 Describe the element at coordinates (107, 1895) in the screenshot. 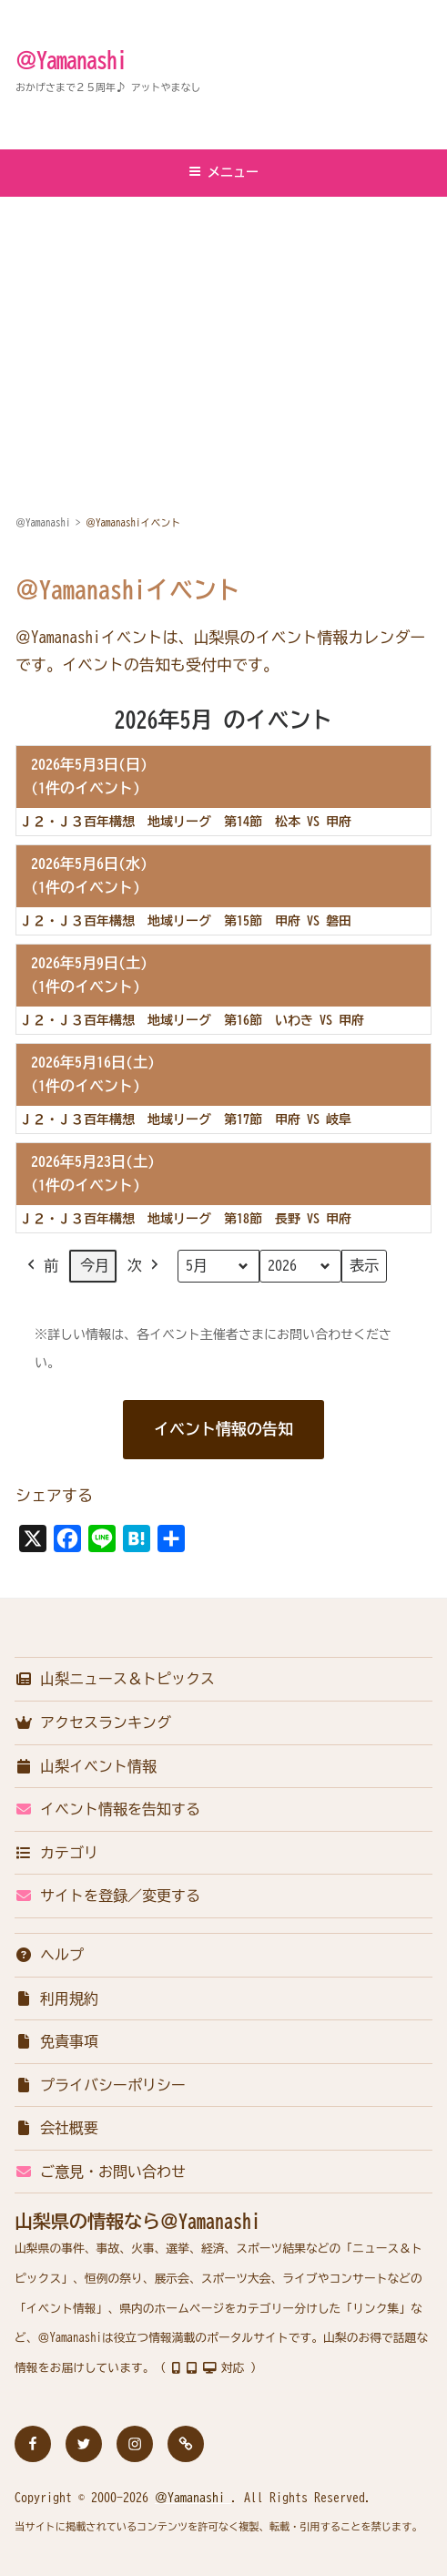

I see `サイトを登録／変更する` at that location.